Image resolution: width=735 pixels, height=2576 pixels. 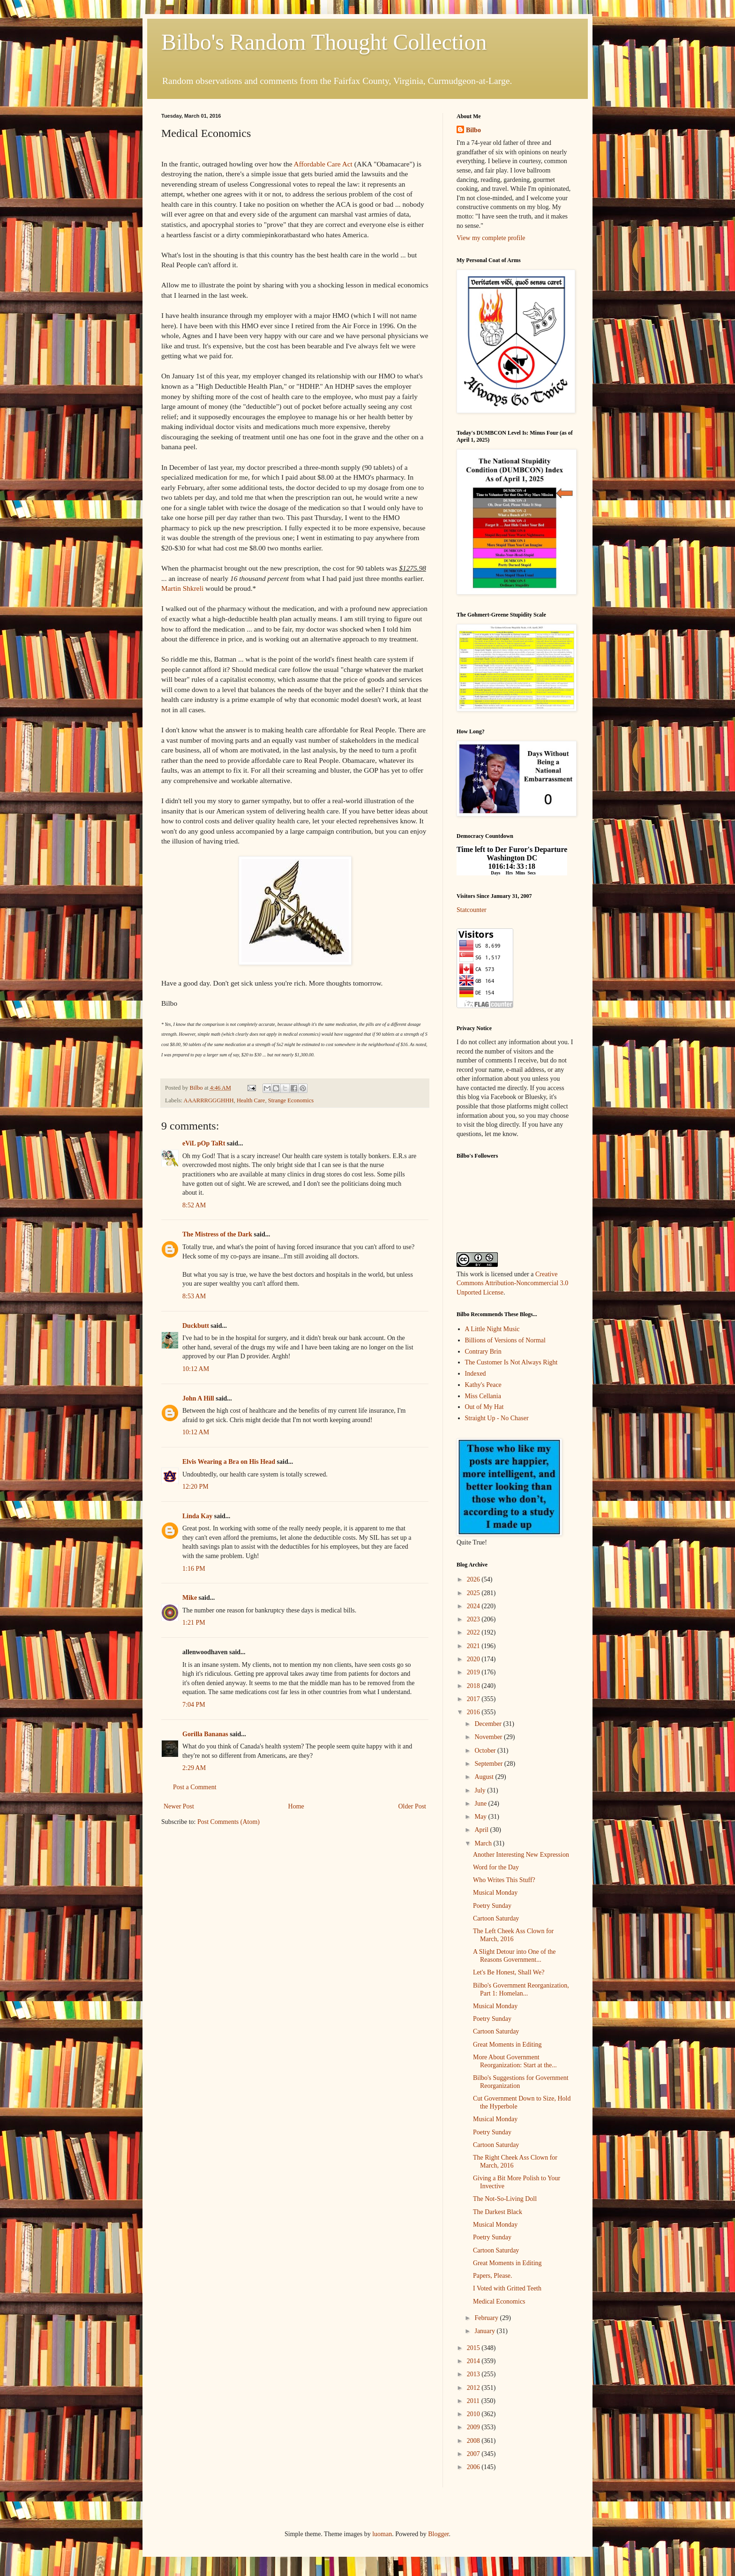 I want to click on 7:04 PM, so click(x=193, y=1704).